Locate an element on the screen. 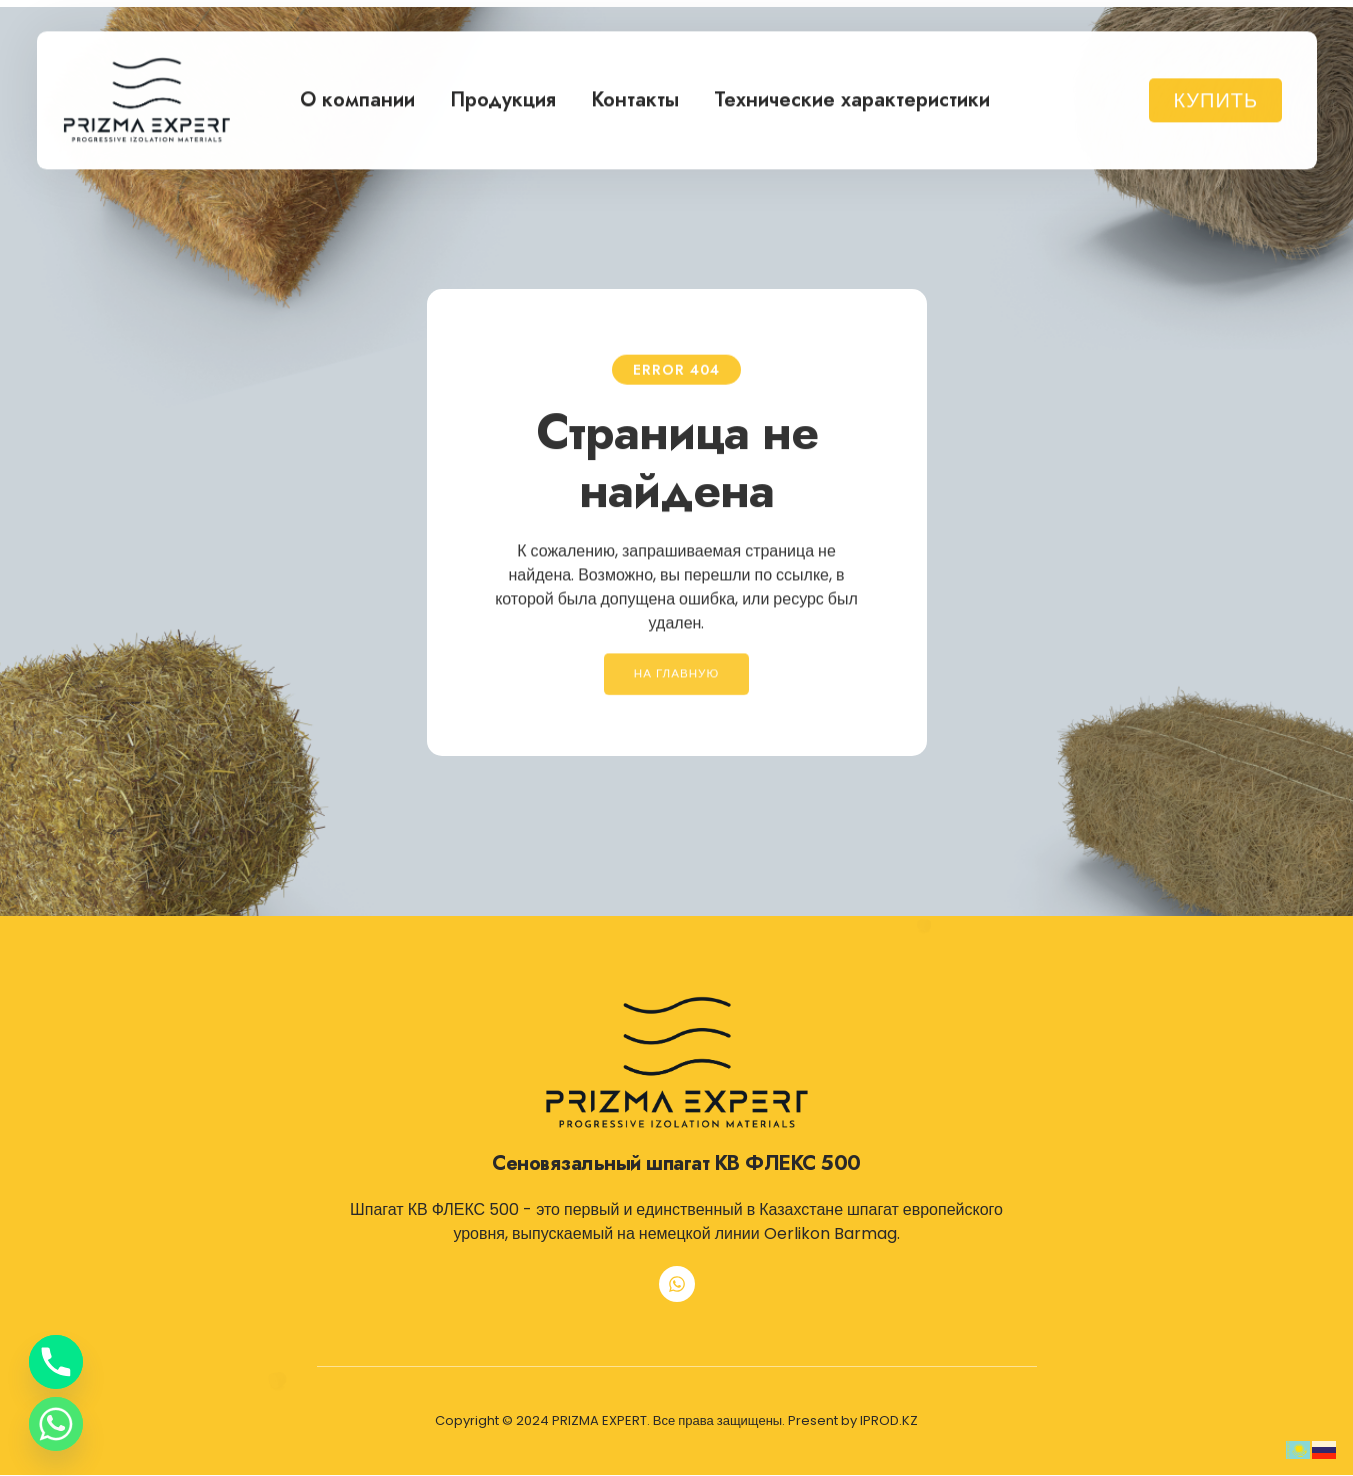 The height and width of the screenshot is (1476, 1353). Продукция is located at coordinates (503, 94).